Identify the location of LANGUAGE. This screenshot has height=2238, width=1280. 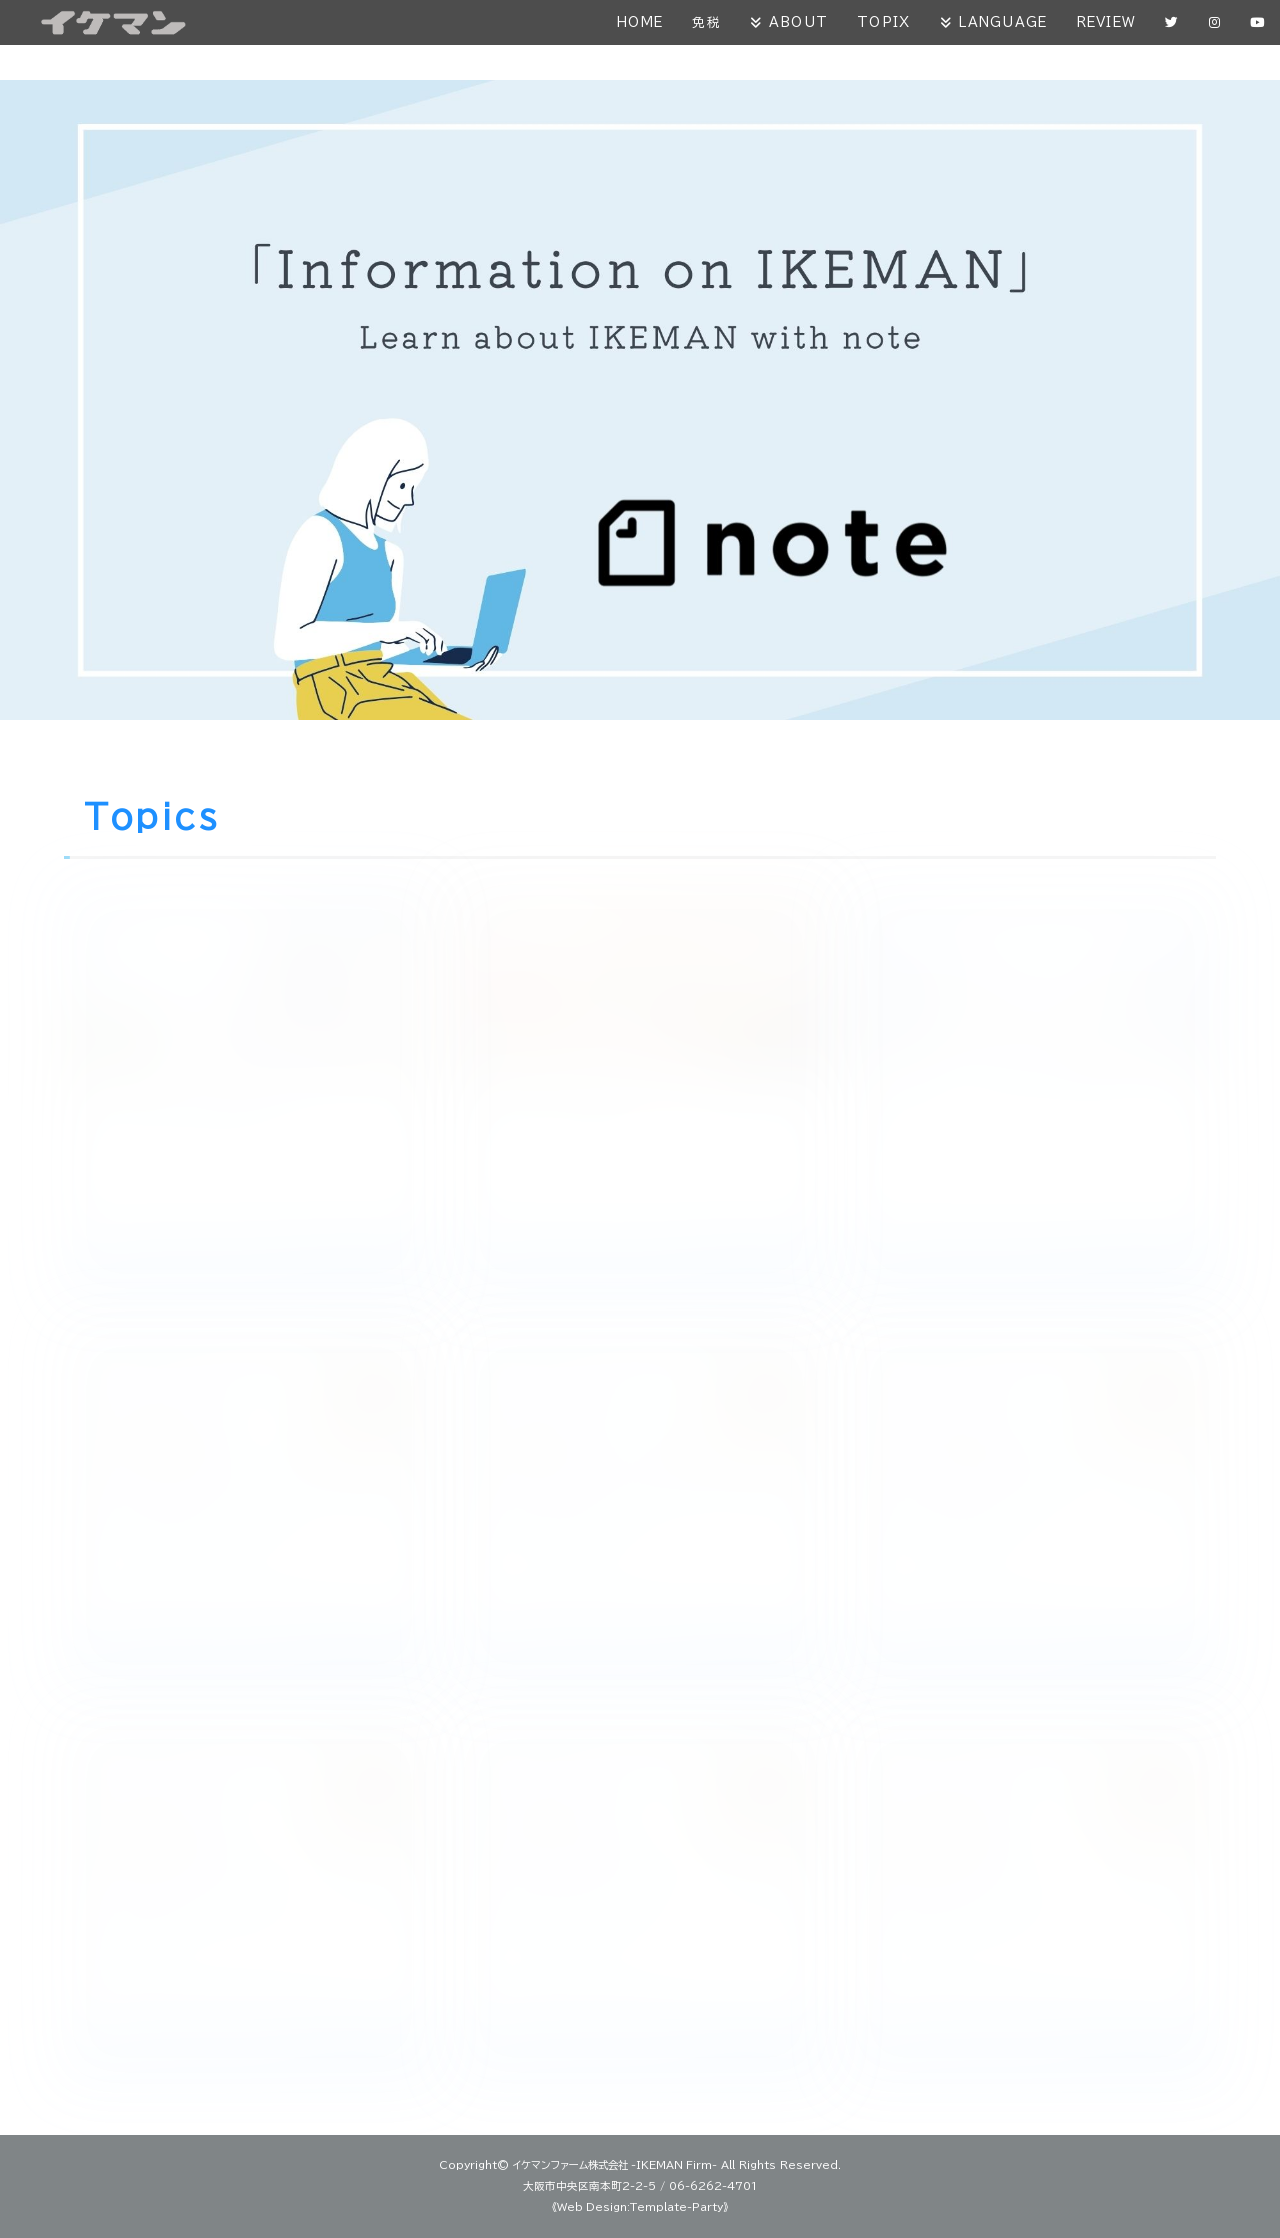
(998, 22).